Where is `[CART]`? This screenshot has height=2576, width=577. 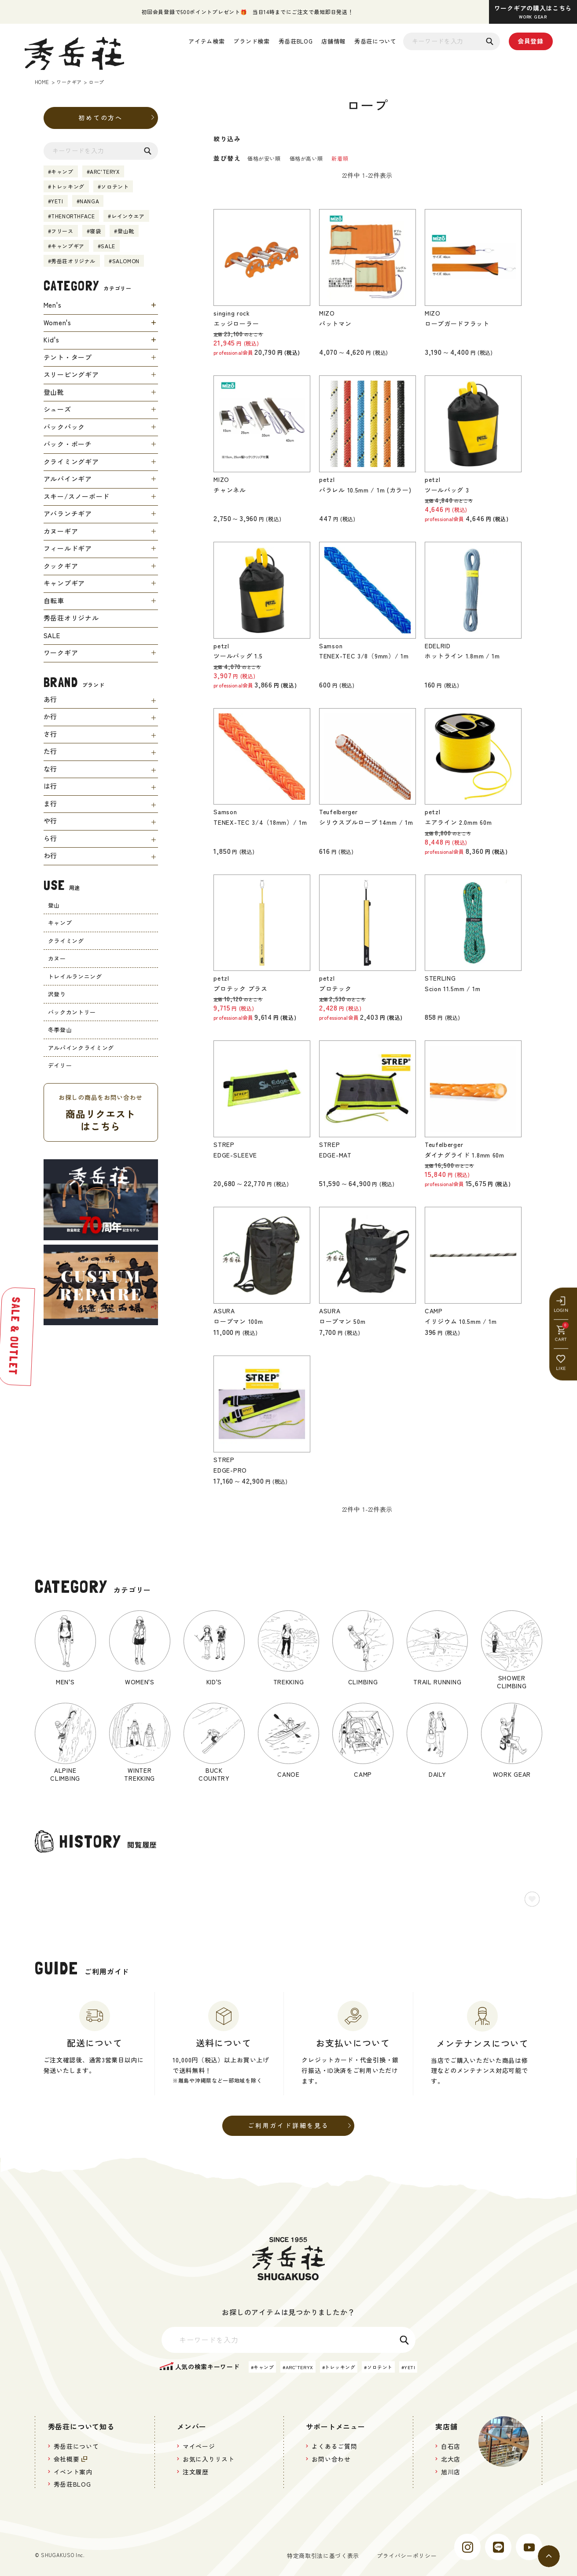
[CART] is located at coordinates (565, 1288).